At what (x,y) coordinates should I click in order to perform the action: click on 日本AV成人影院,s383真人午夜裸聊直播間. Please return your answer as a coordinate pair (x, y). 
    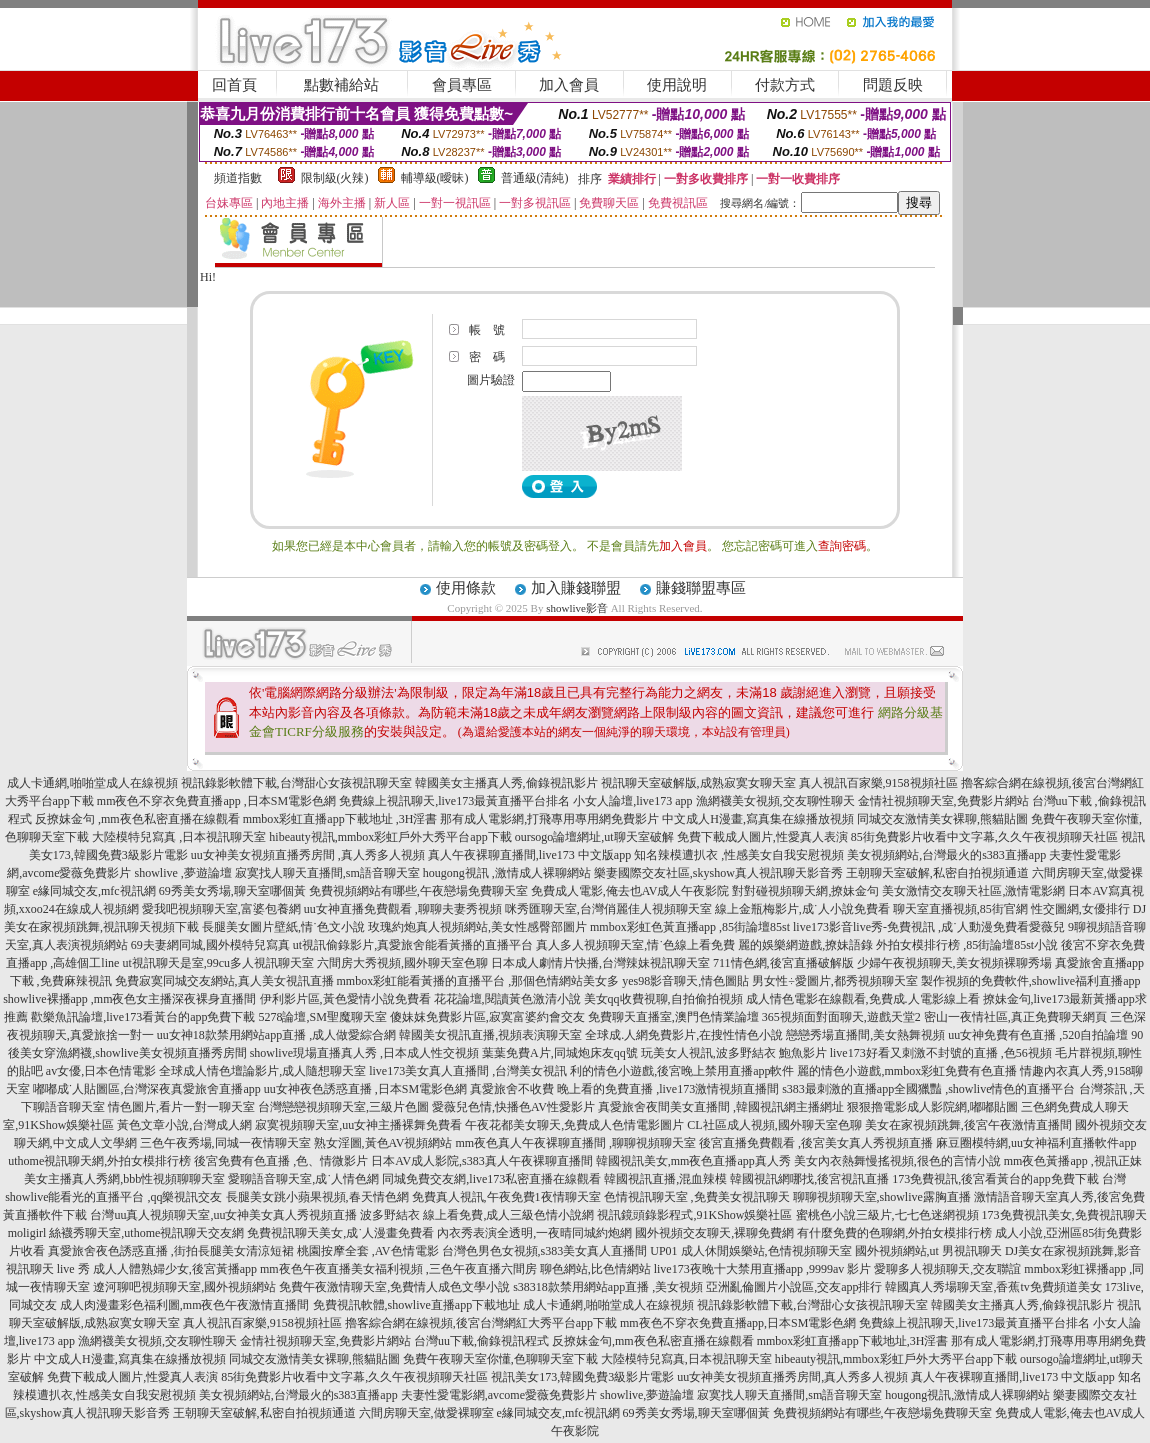
    Looking at the image, I should click on (481, 1161).